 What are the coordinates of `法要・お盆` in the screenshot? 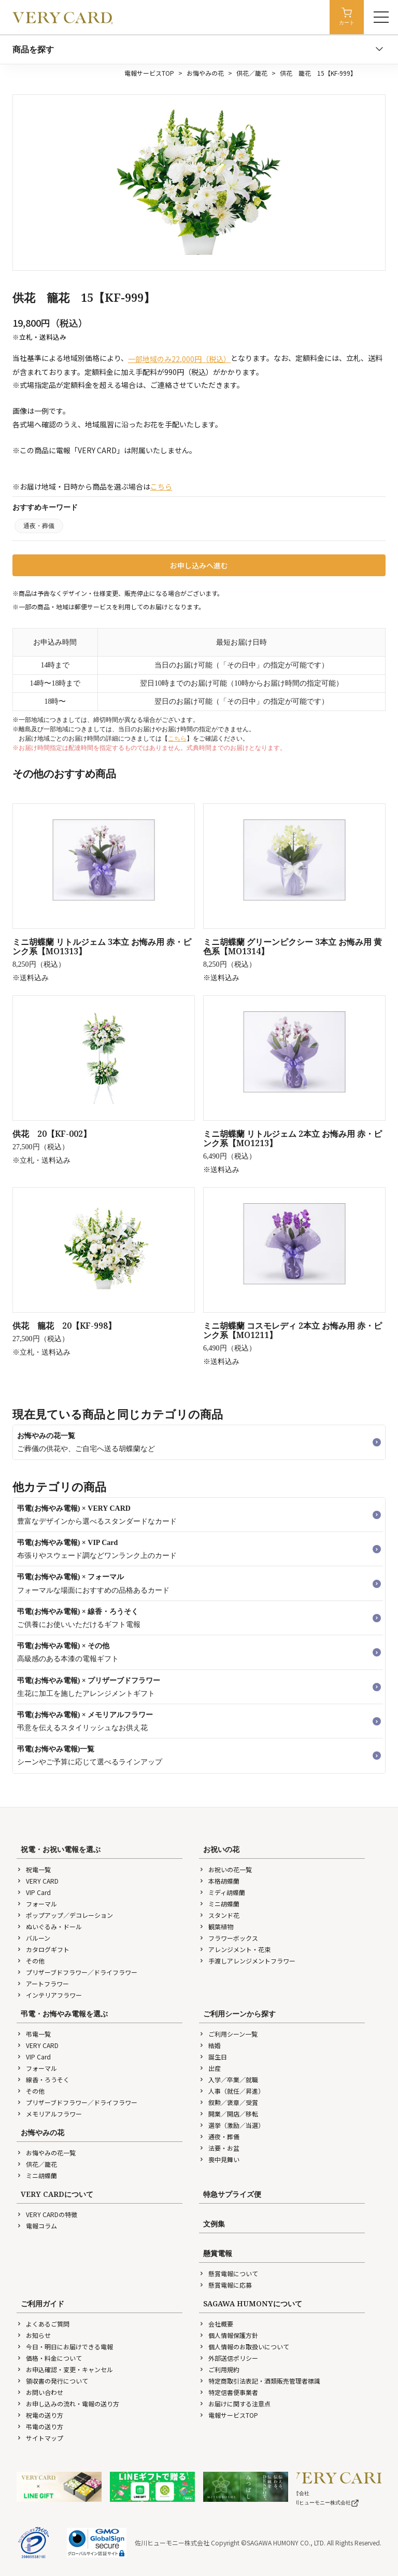 It's located at (219, 2147).